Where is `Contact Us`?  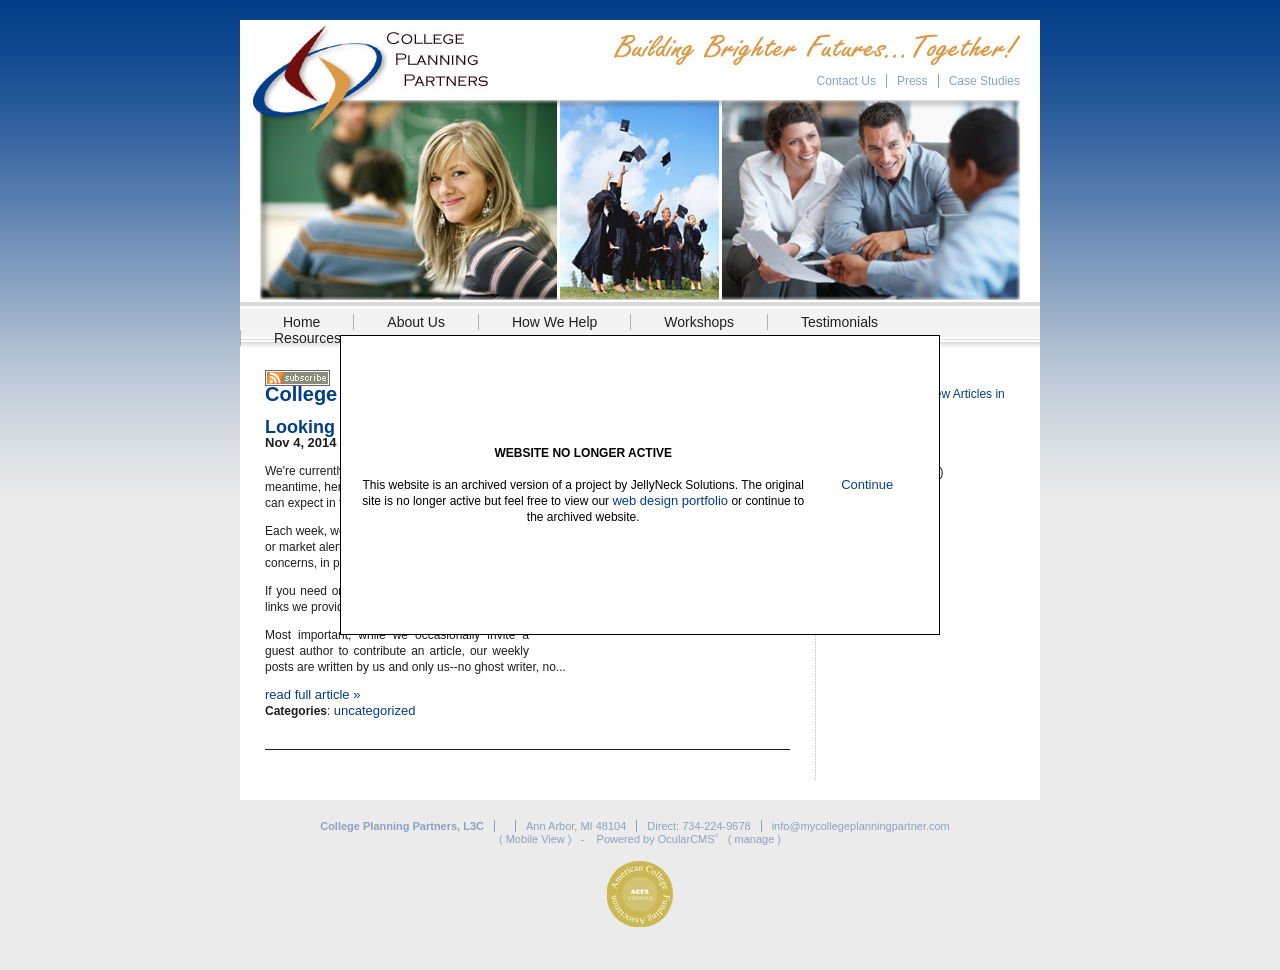 Contact Us is located at coordinates (846, 81).